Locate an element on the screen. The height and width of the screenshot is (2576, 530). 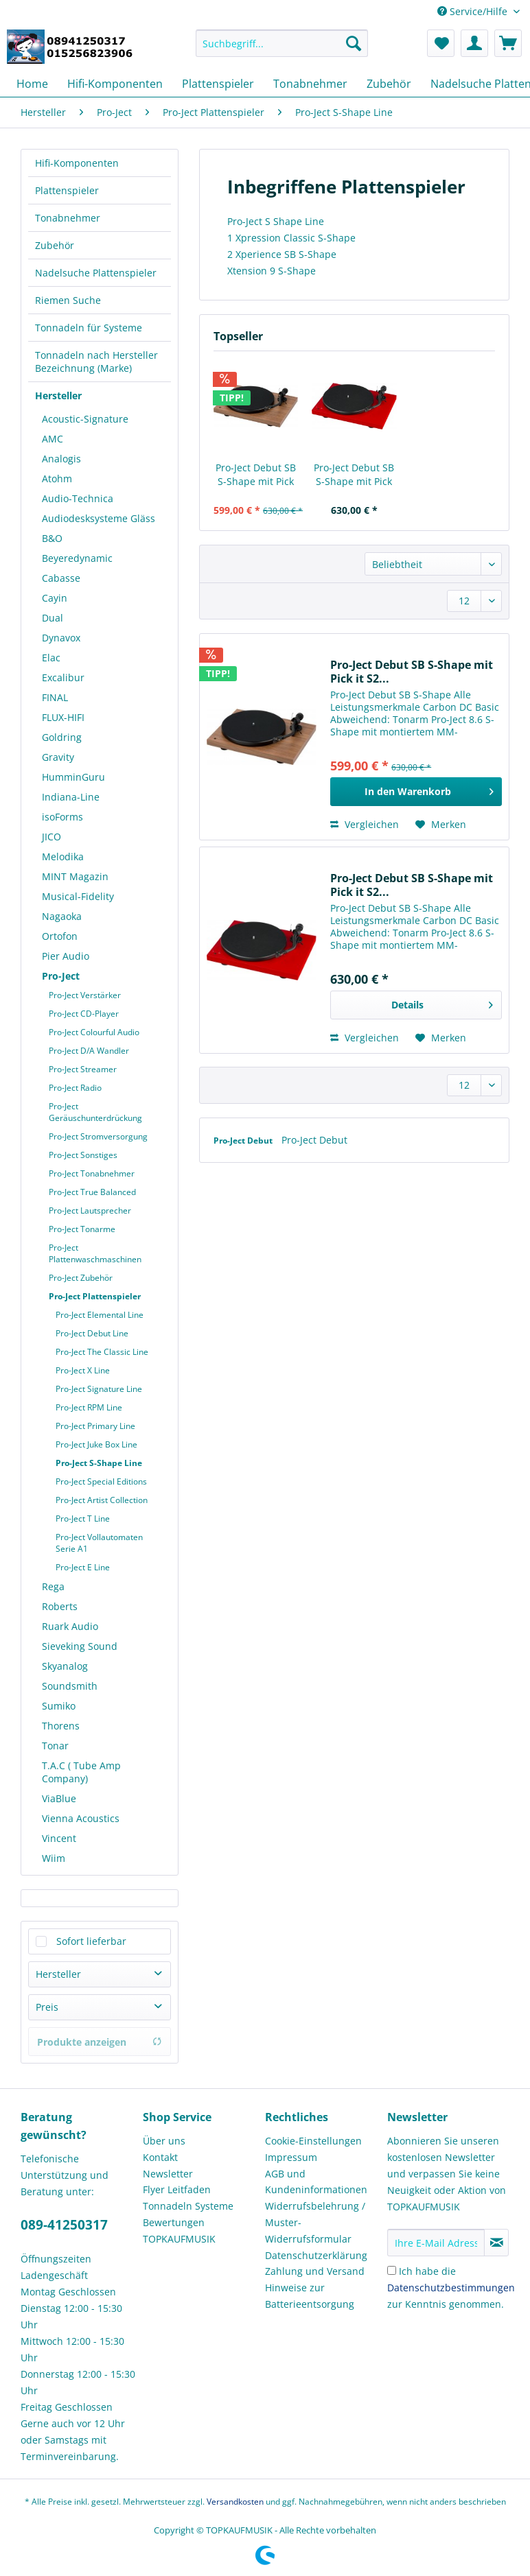
Versandkosten is located at coordinates (235, 2501).